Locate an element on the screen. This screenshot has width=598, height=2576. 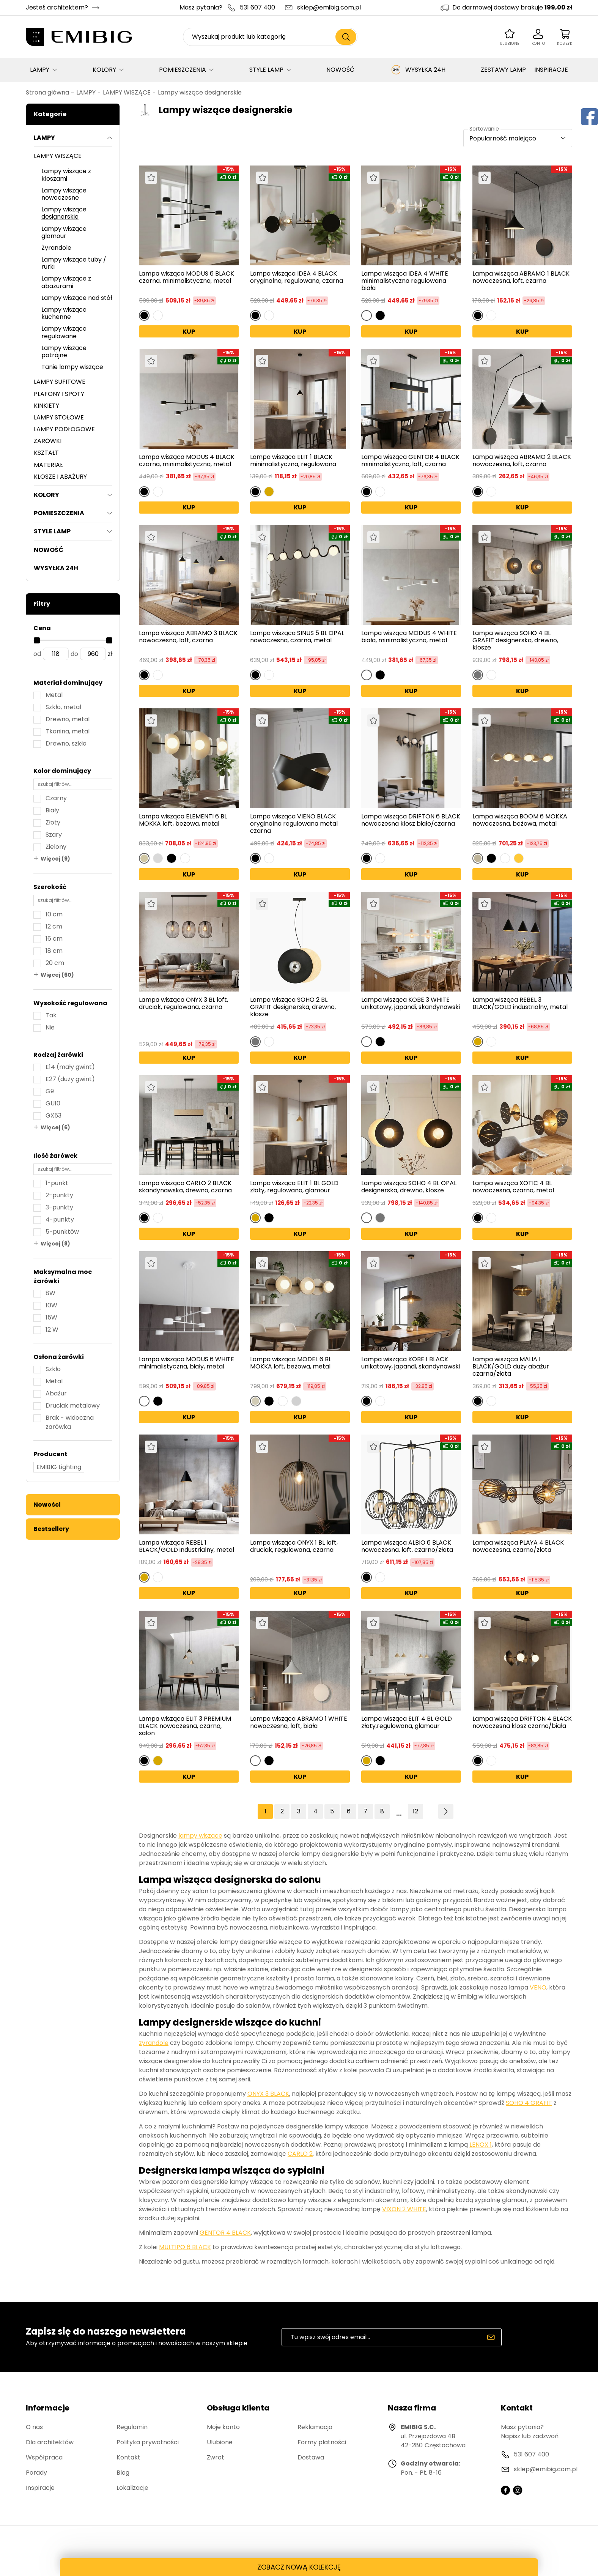
Dla architektów is located at coordinates (50, 2442).